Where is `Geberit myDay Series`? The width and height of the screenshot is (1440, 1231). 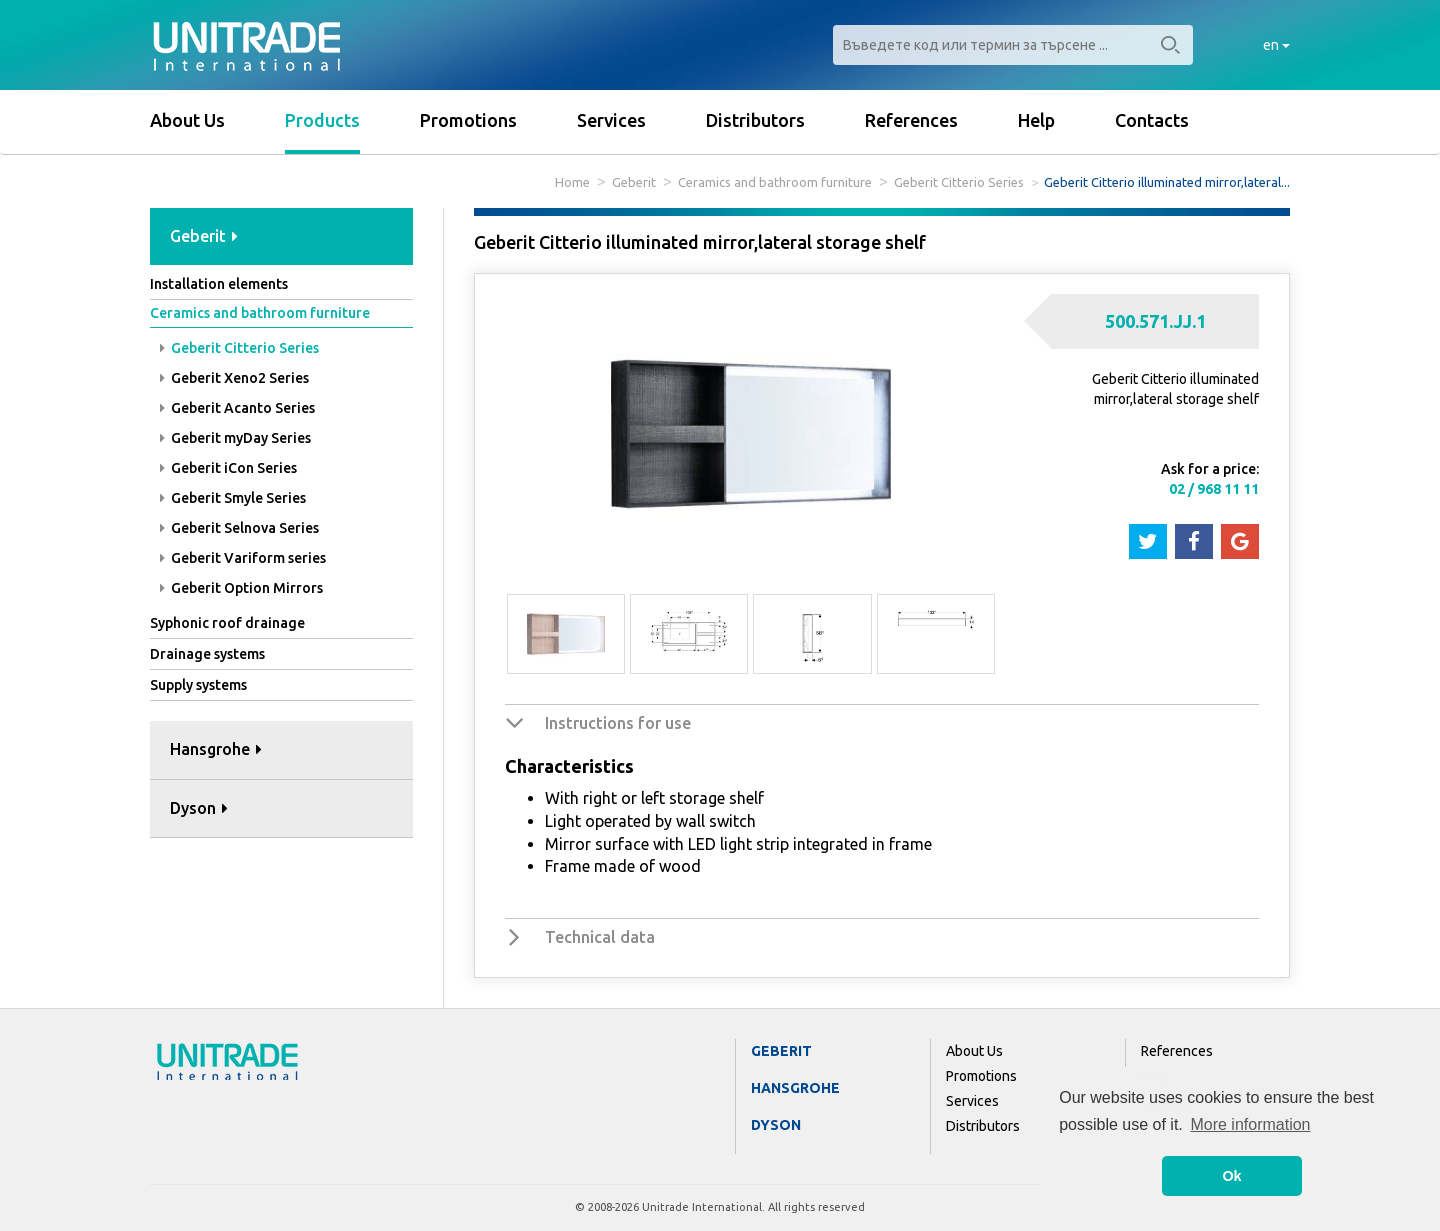
Geberit myDay Series is located at coordinates (235, 438).